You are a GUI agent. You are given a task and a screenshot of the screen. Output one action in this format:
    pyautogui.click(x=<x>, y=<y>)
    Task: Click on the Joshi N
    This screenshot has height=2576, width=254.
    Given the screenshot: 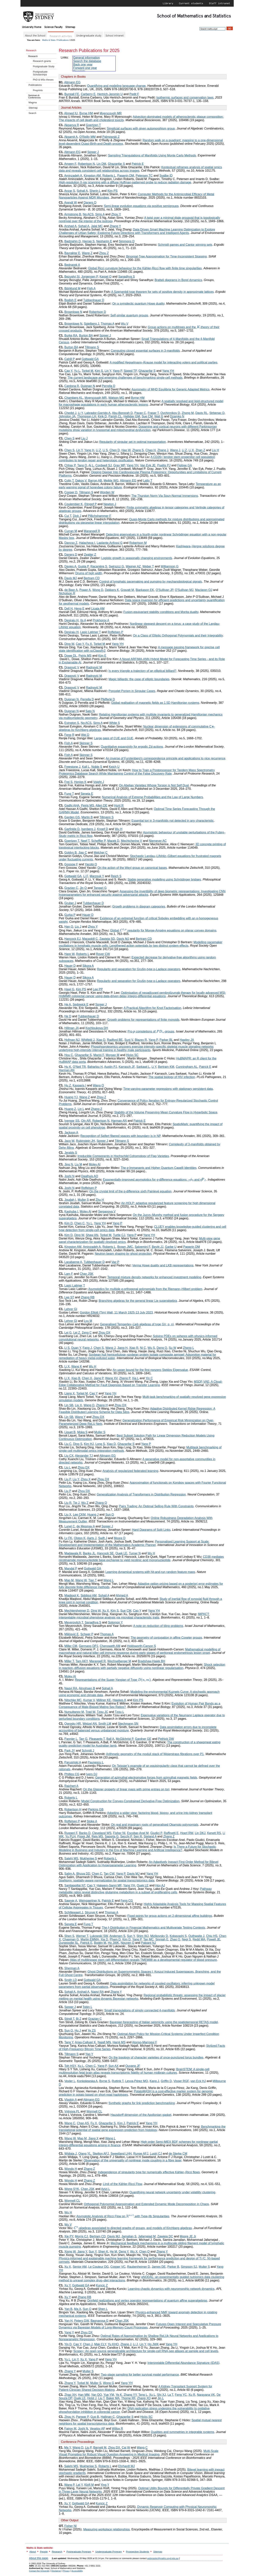 What is the action you would take?
    pyautogui.click(x=69, y=1176)
    